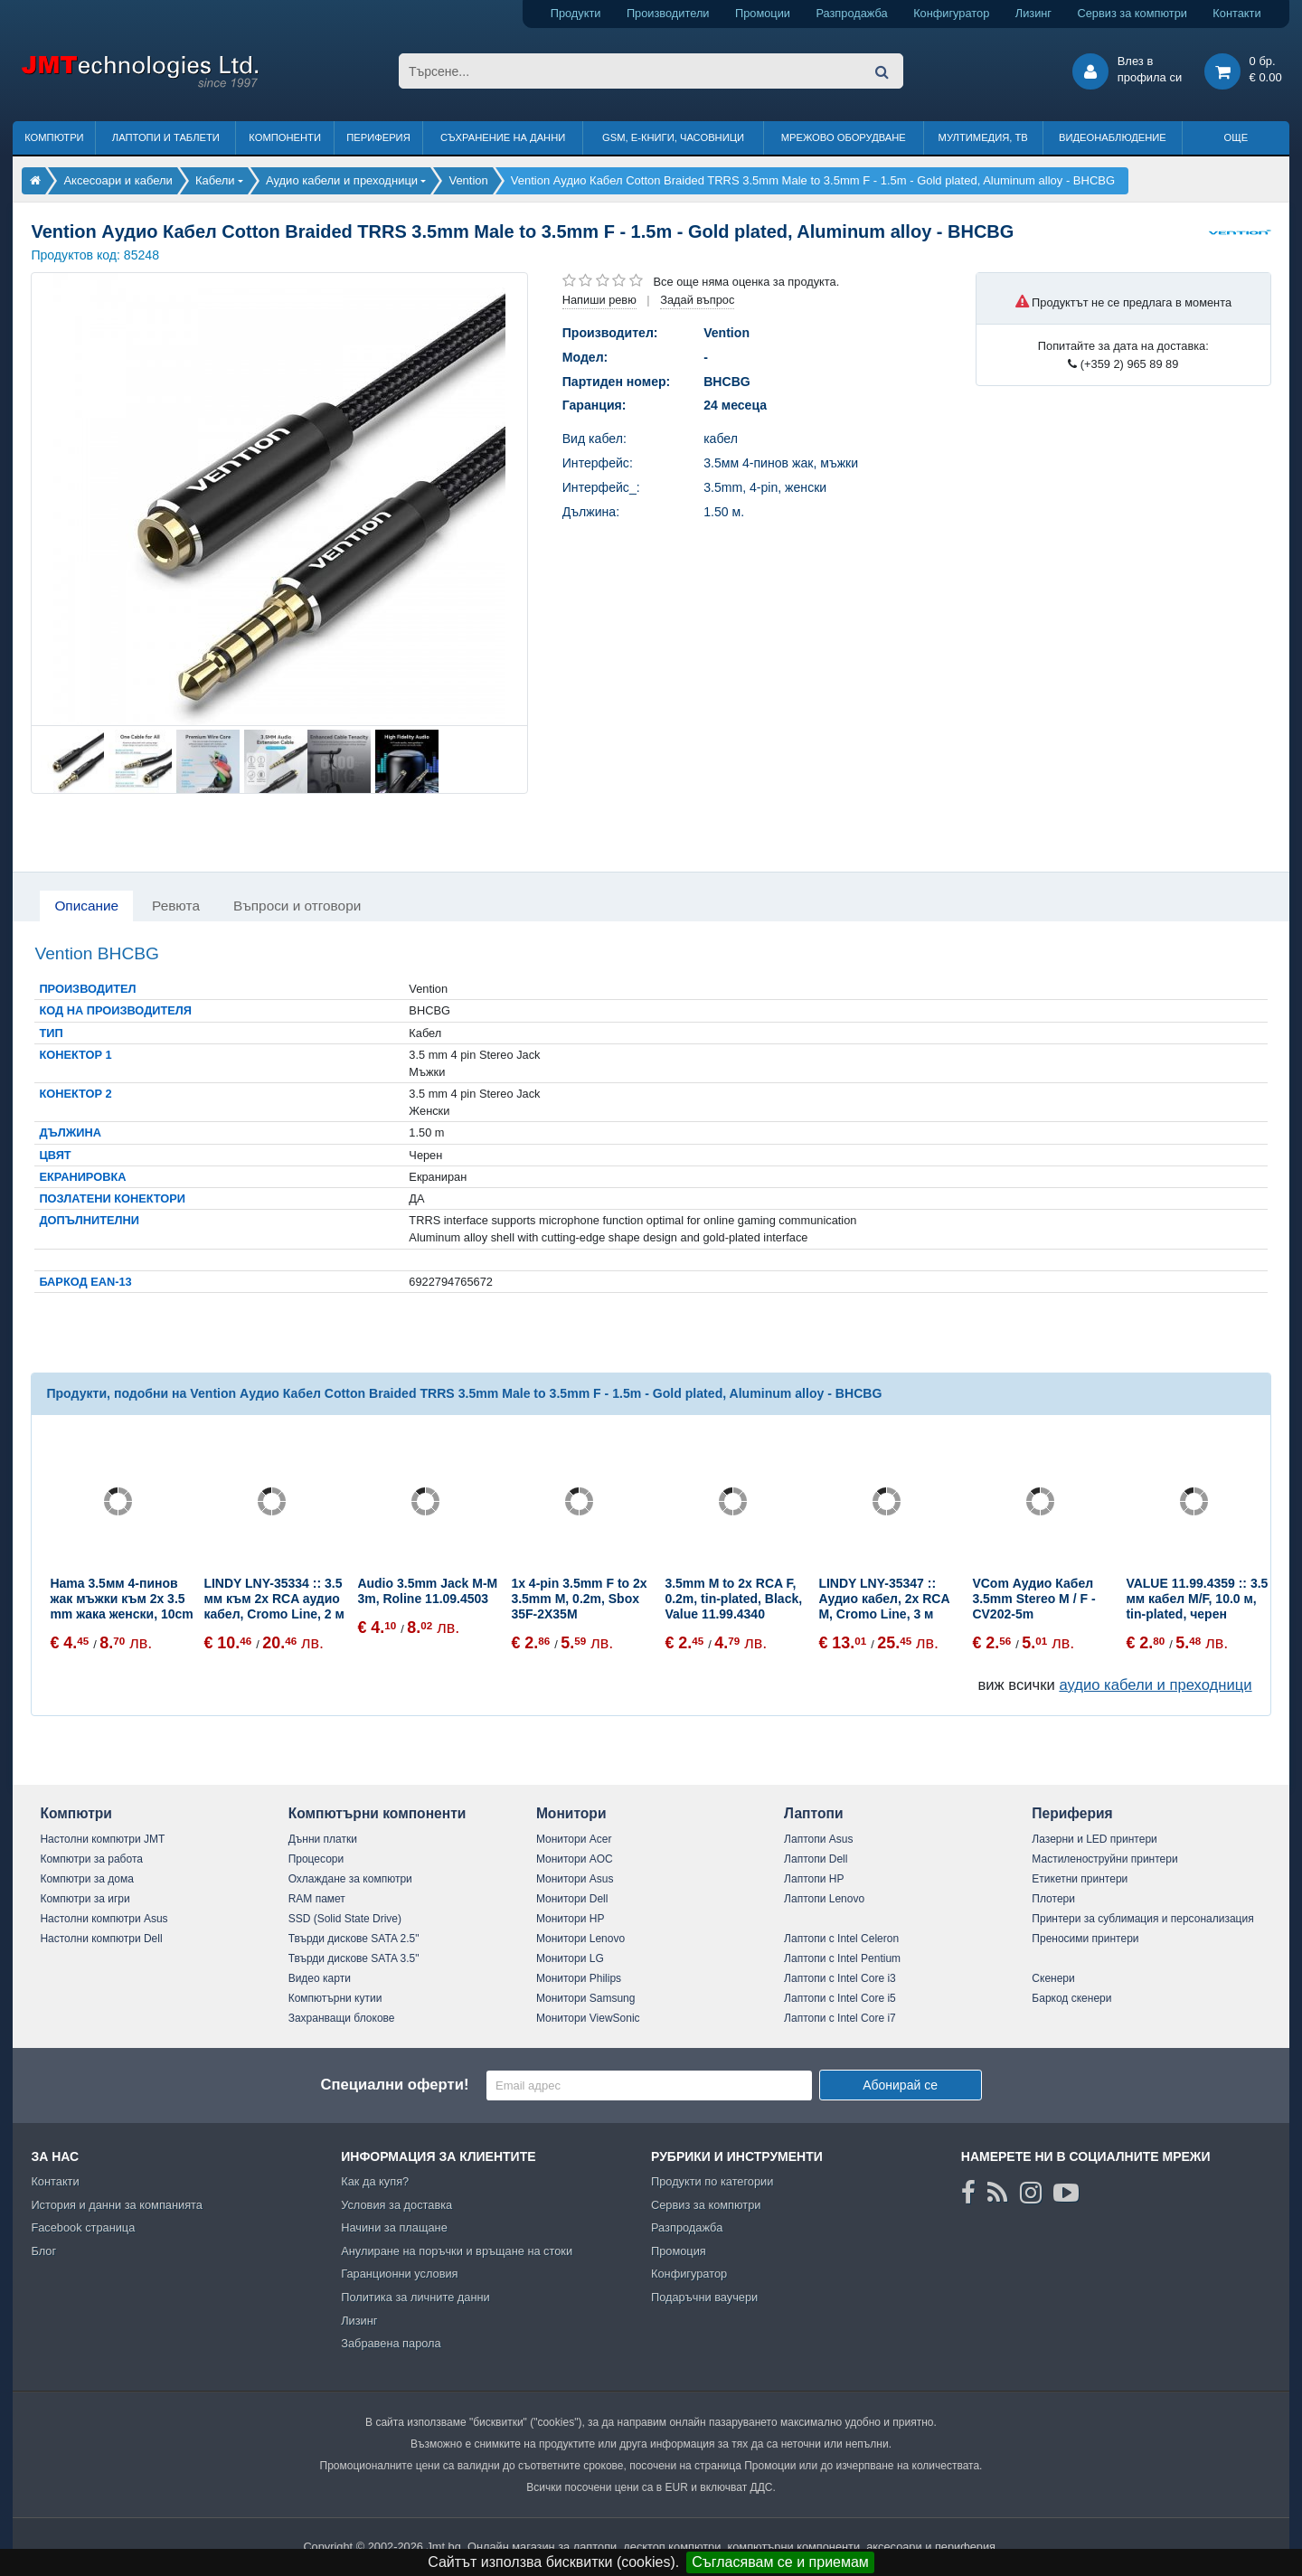 Image resolution: width=1302 pixels, height=2576 pixels. Describe the element at coordinates (1053, 1898) in the screenshot. I see `Плотери` at that location.